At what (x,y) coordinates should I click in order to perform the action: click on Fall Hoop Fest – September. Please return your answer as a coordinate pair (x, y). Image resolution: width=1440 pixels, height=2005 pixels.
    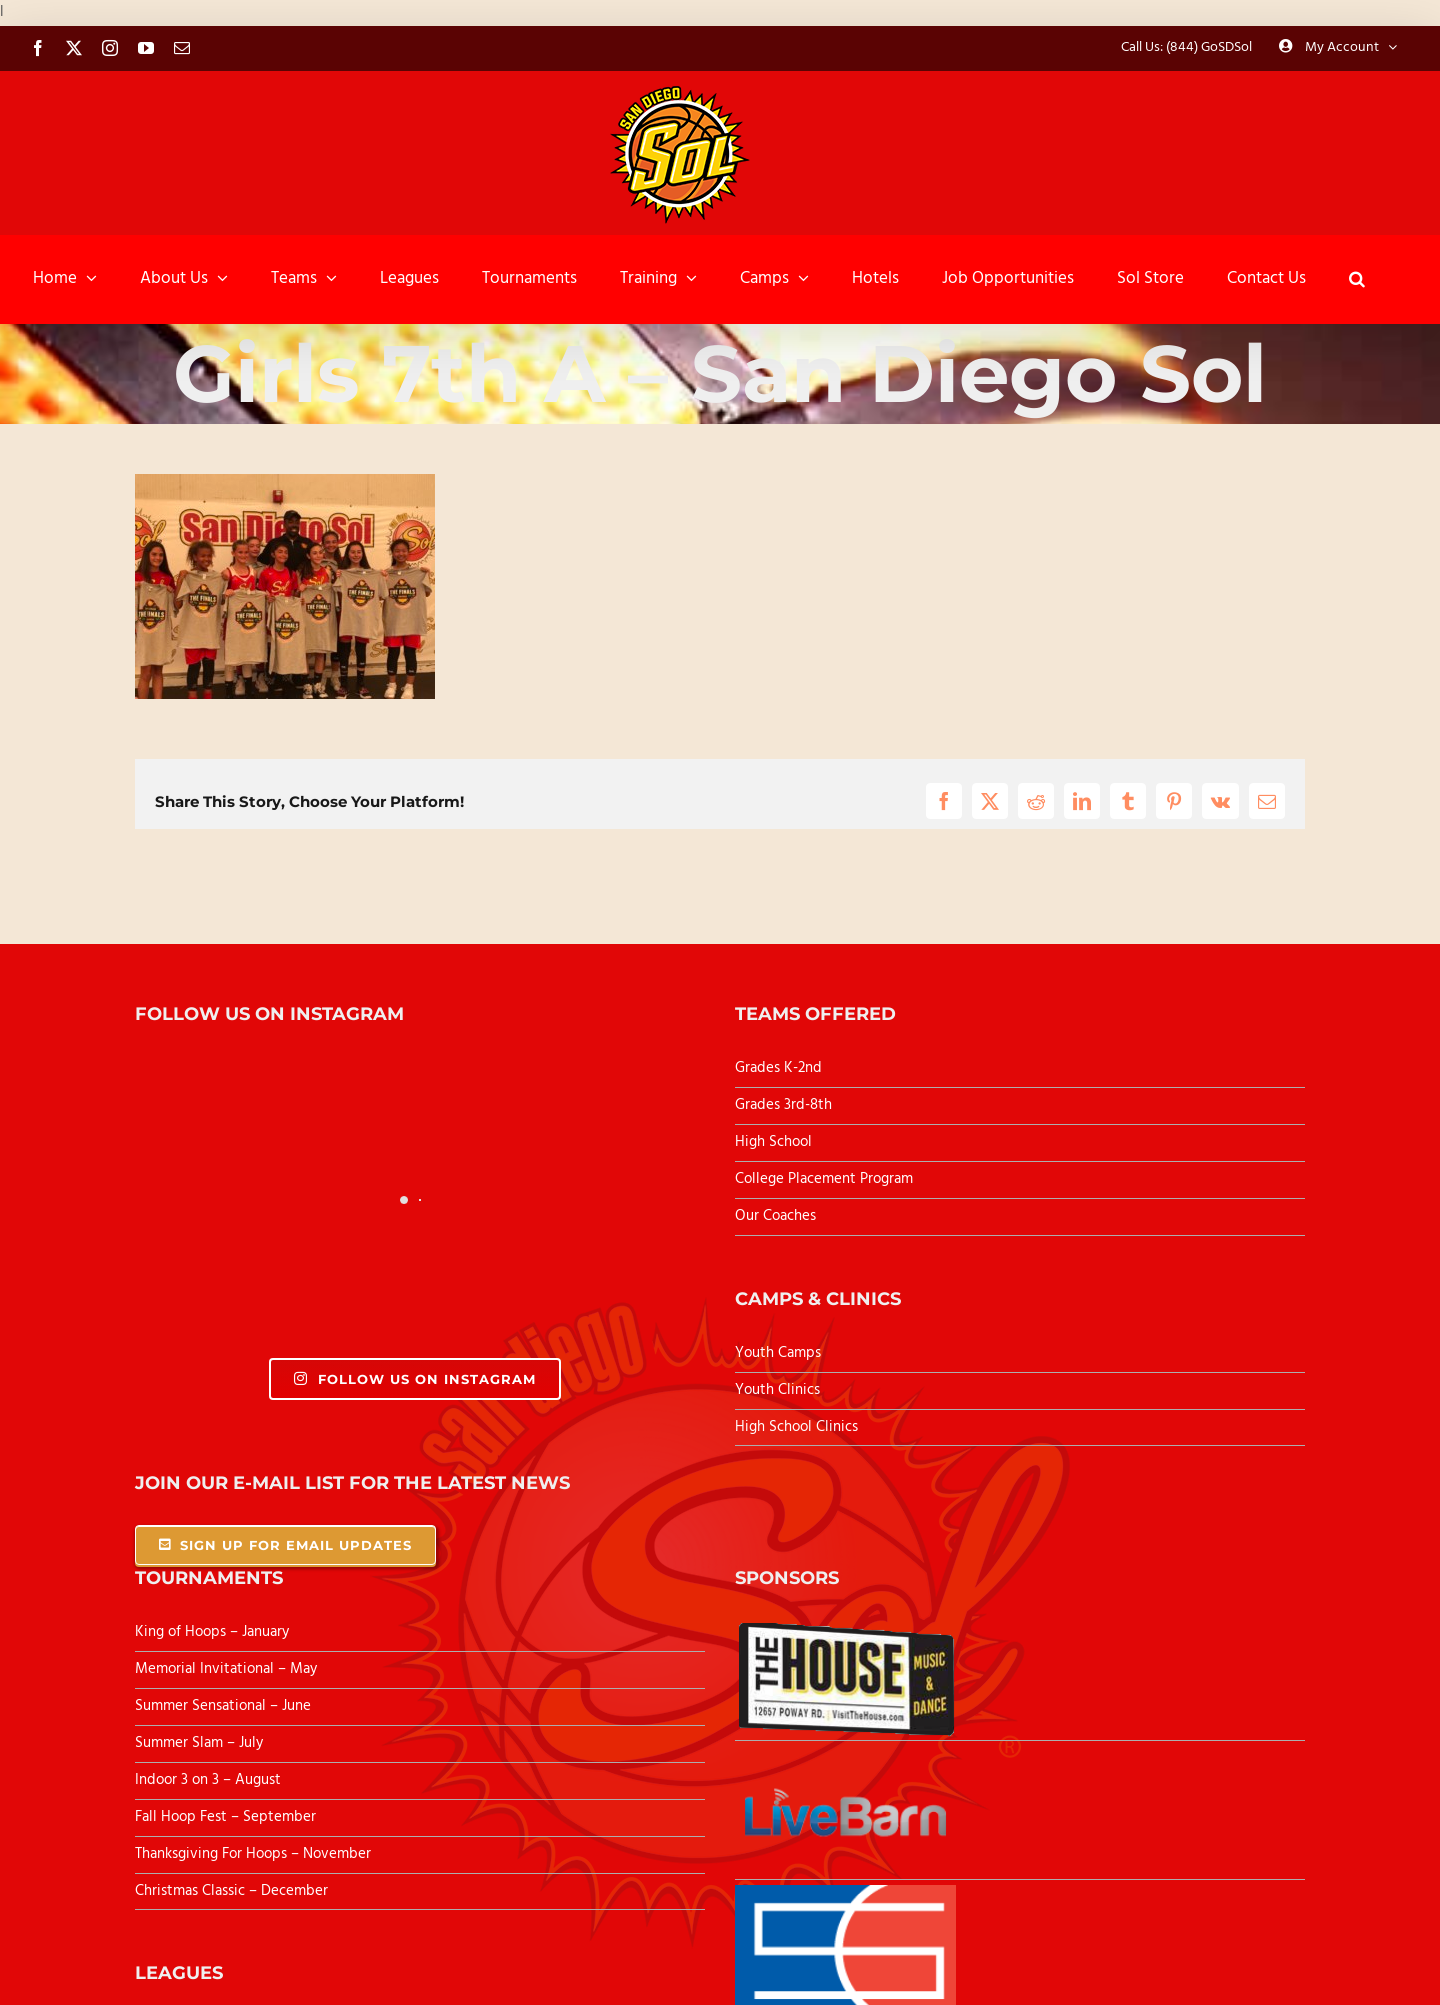
    Looking at the image, I should click on (227, 1817).